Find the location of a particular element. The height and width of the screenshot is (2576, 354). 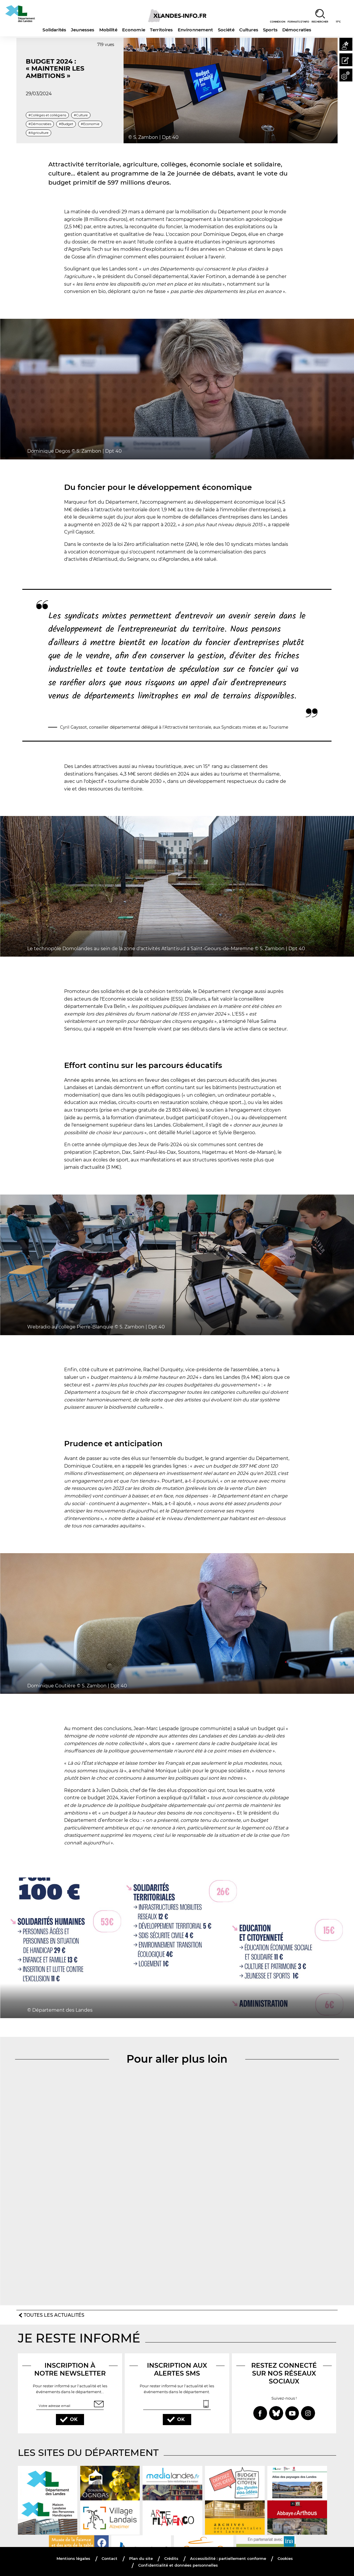

Accessibilité : partiellement conforme is located at coordinates (230, 2557).